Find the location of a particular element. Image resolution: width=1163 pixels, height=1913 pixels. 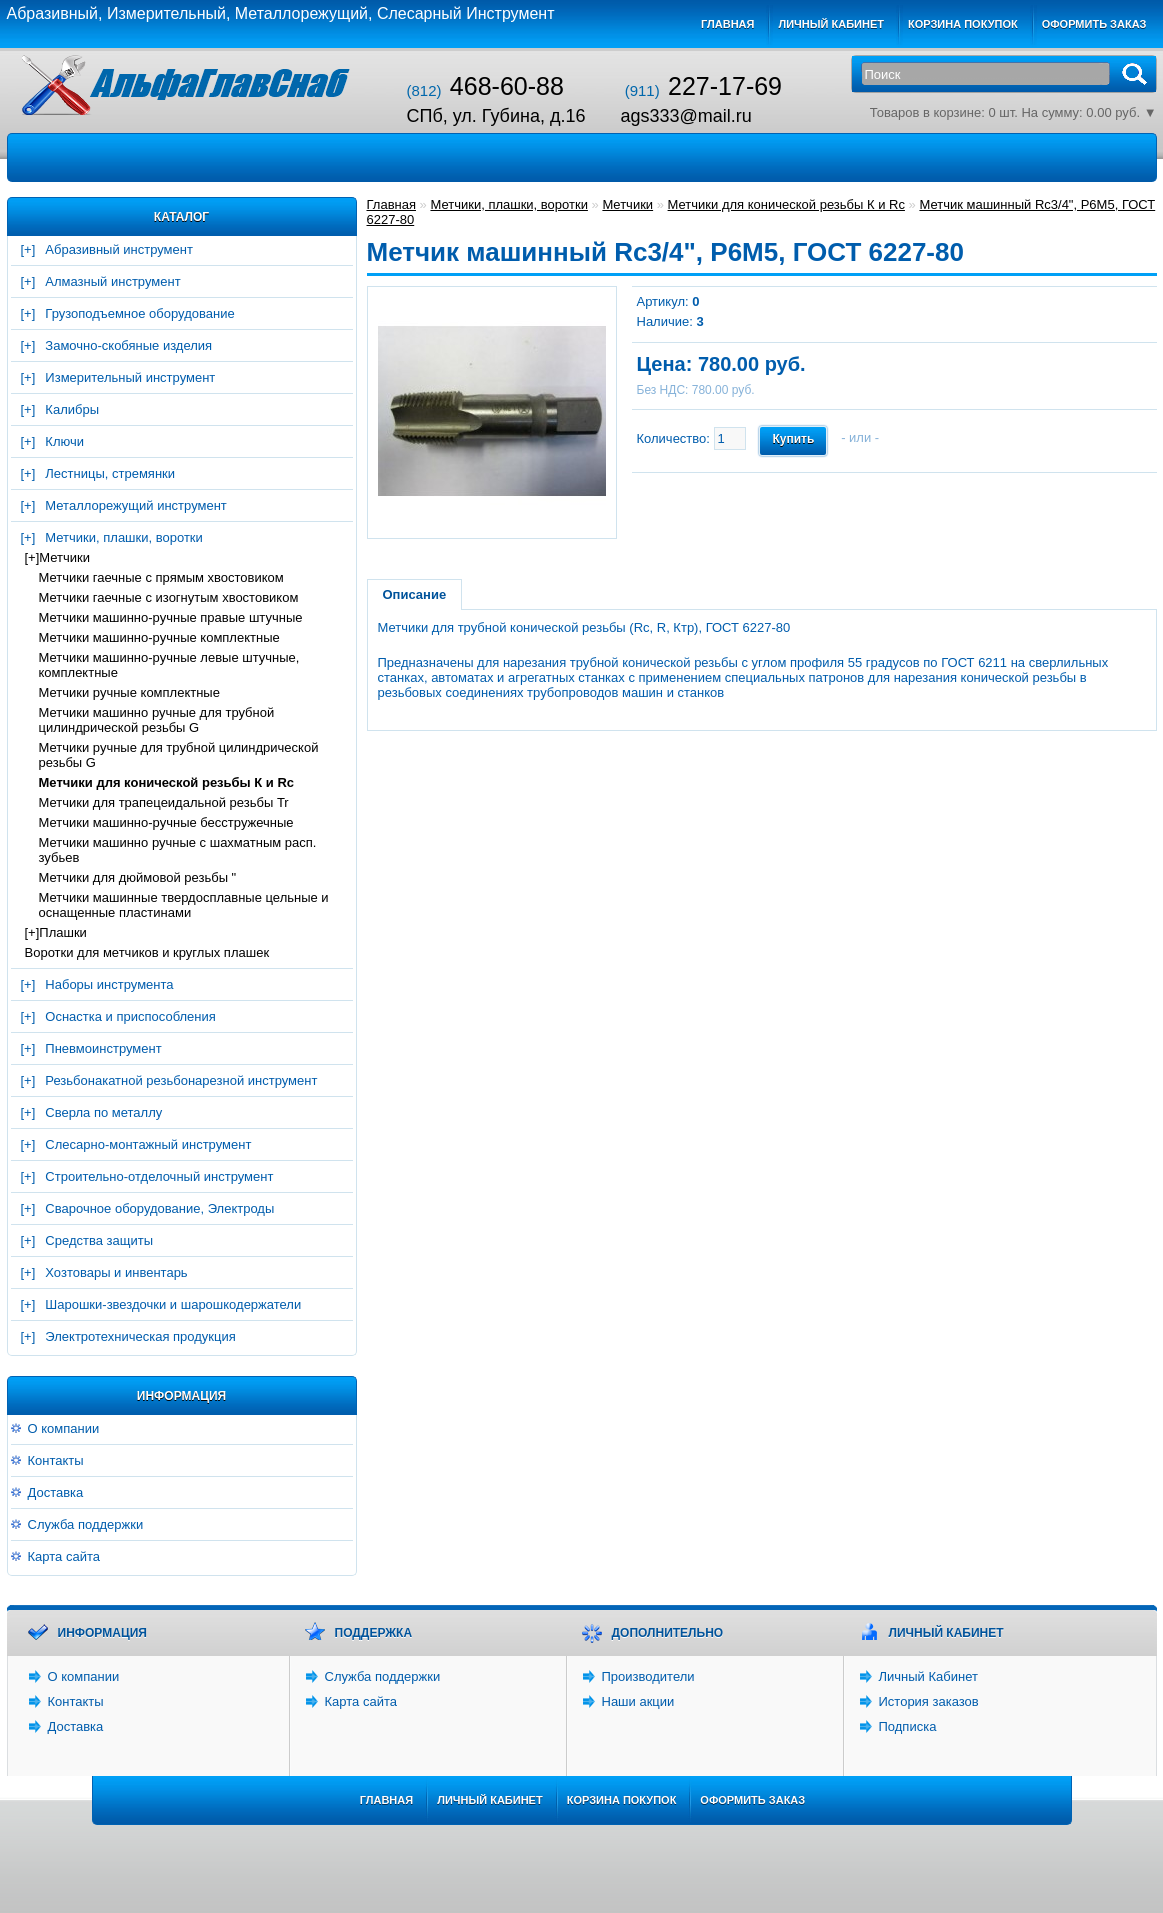

Служба поддержки is located at coordinates (86, 1524).